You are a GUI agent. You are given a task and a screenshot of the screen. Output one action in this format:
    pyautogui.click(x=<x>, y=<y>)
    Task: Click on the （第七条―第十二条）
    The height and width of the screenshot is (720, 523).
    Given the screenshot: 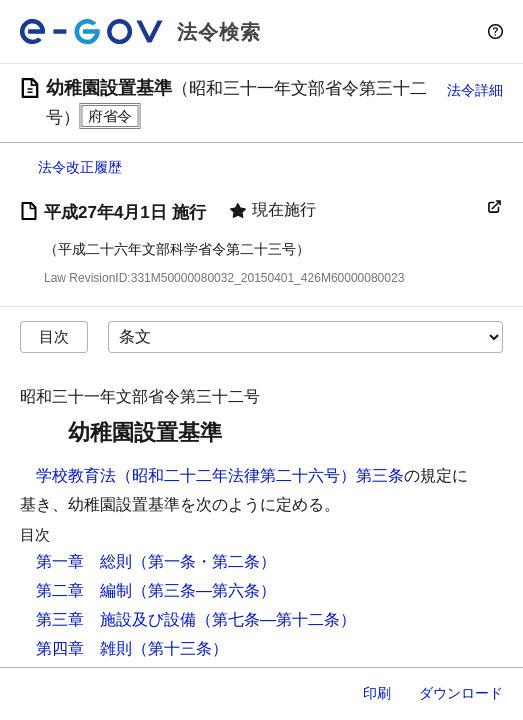 What is the action you would take?
    pyautogui.click(x=276, y=619)
    